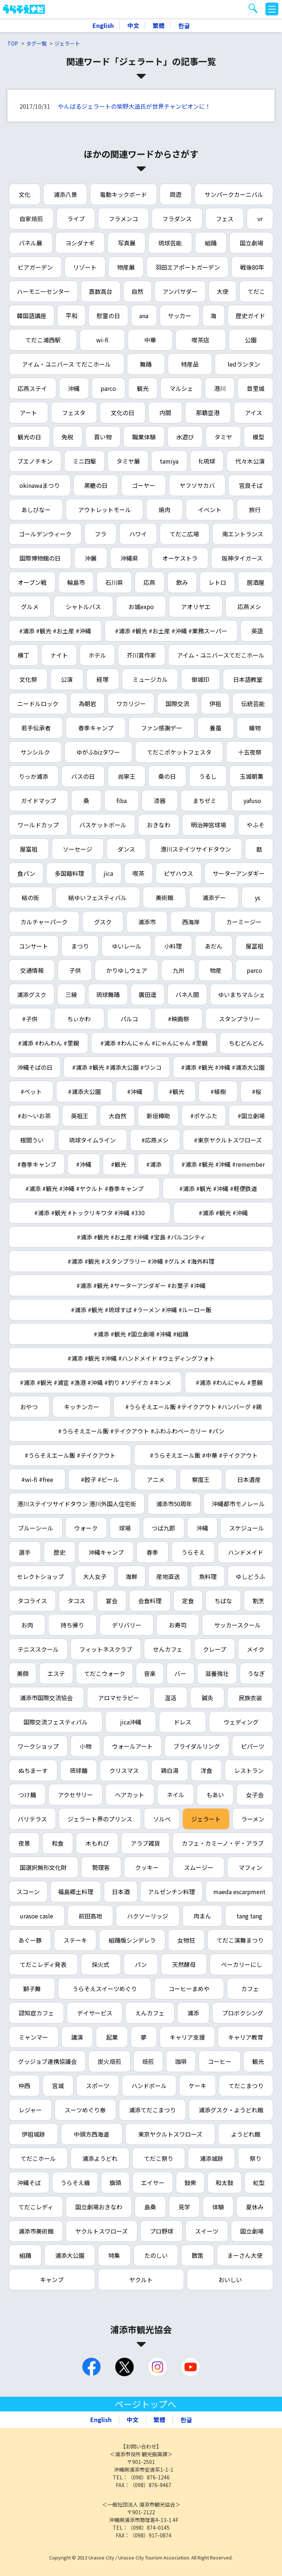  I want to click on 浦添グスク, so click(31, 994).